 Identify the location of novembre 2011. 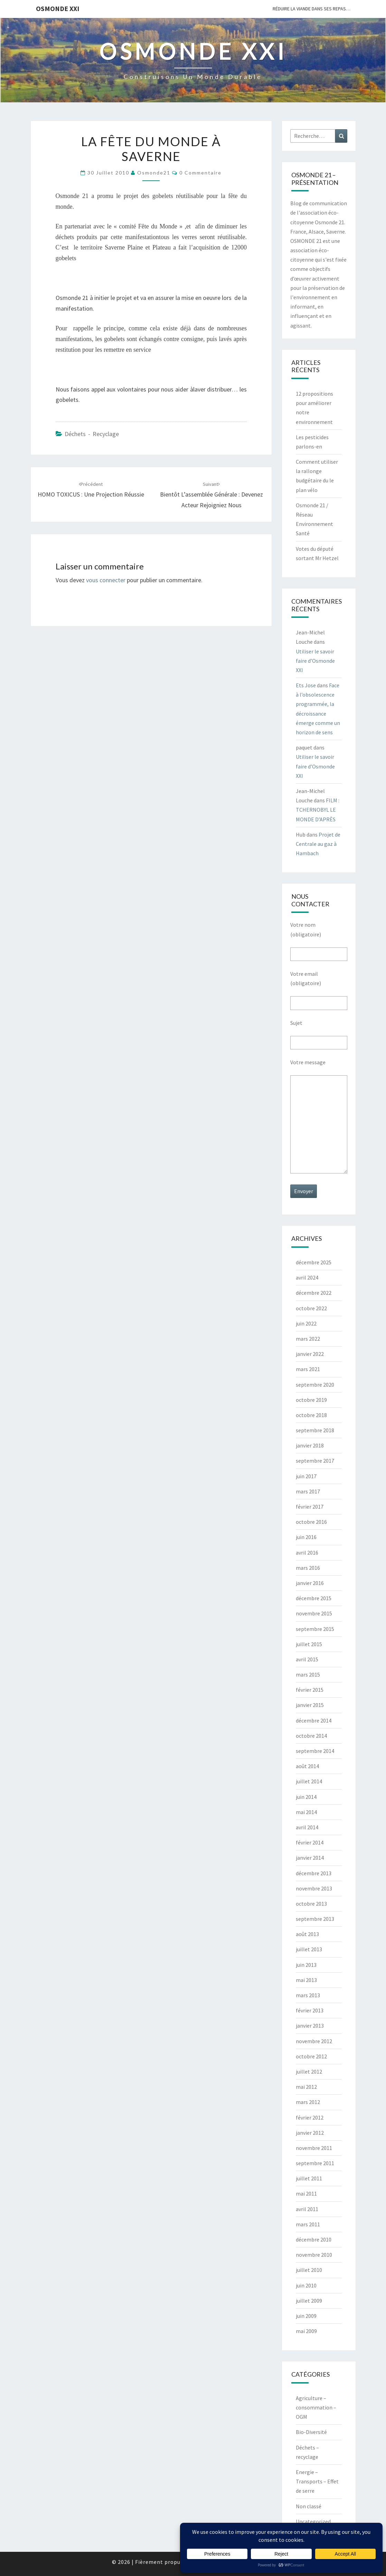
(314, 2147).